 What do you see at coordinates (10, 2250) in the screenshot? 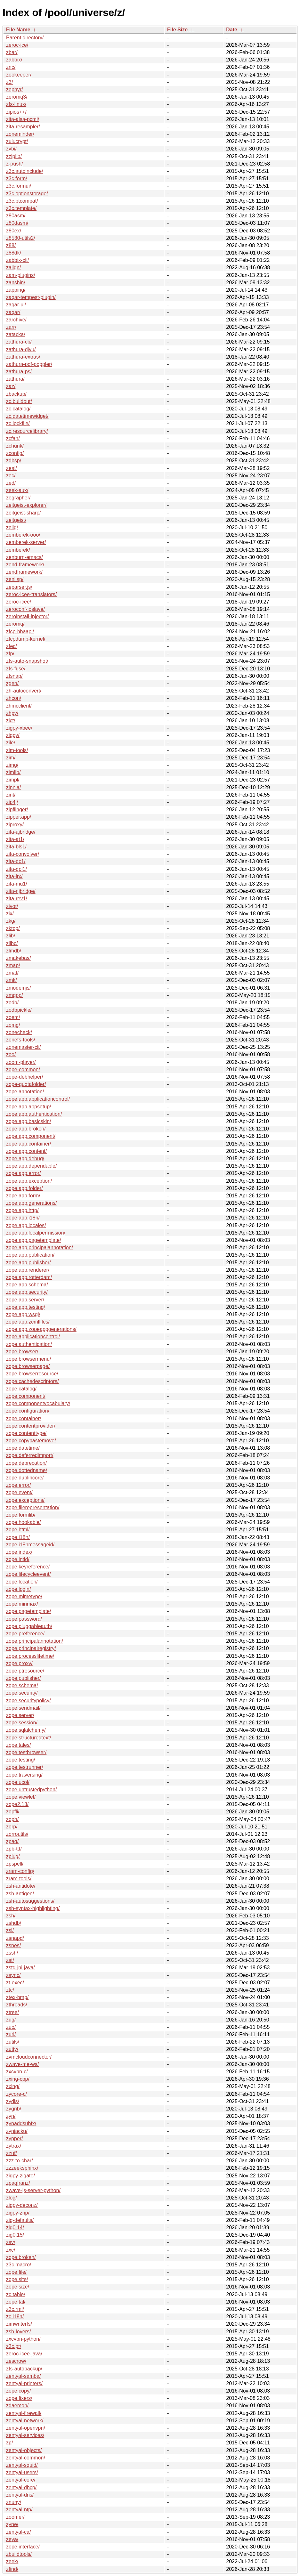
I see `zxc/` at bounding box center [10, 2250].